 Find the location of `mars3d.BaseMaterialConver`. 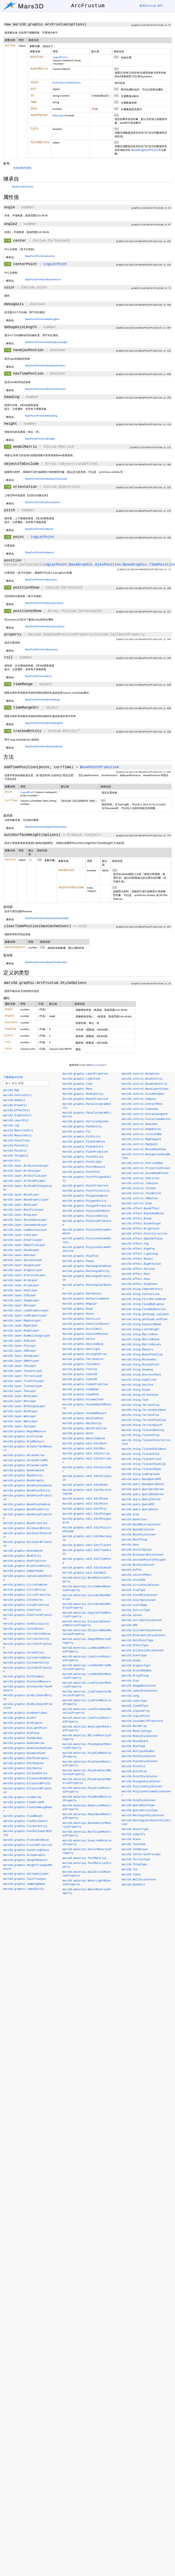

mars3d.BaseMaterialConver is located at coordinates (141, 1524).